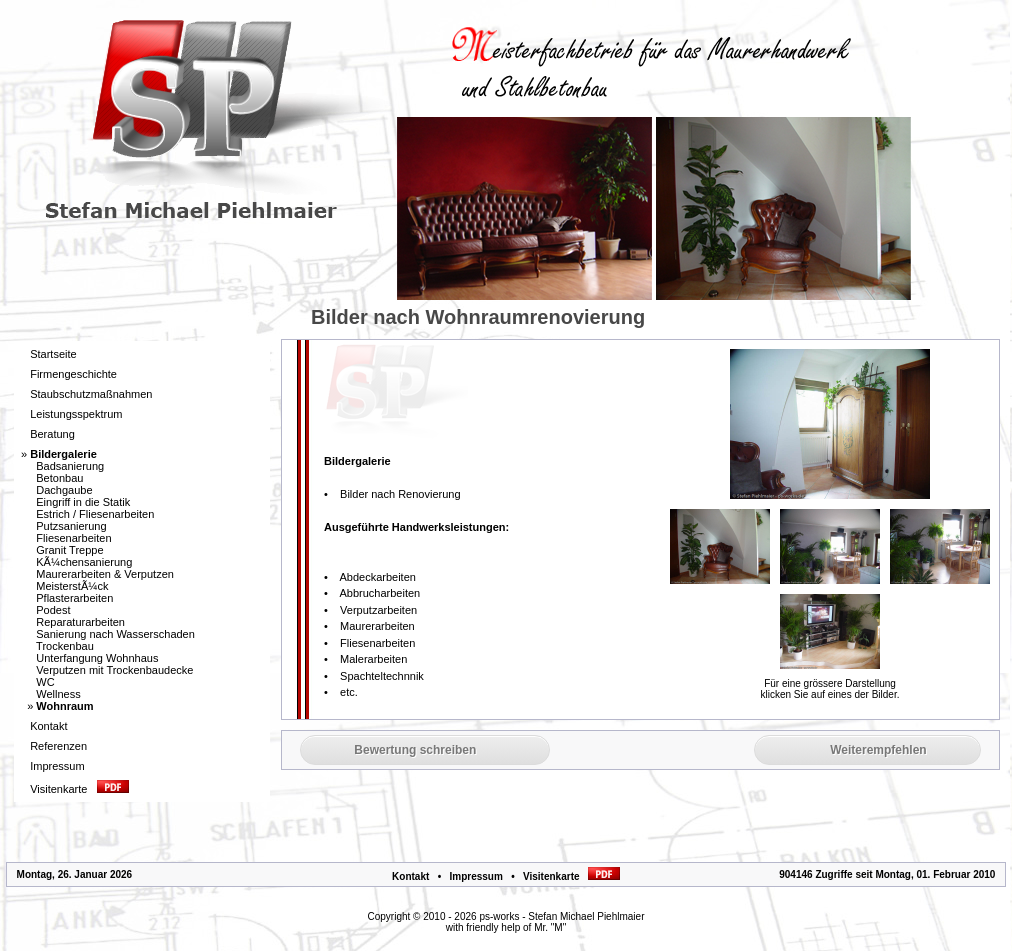  What do you see at coordinates (114, 670) in the screenshot?
I see `Verputzen mit Trockenbaudecke` at bounding box center [114, 670].